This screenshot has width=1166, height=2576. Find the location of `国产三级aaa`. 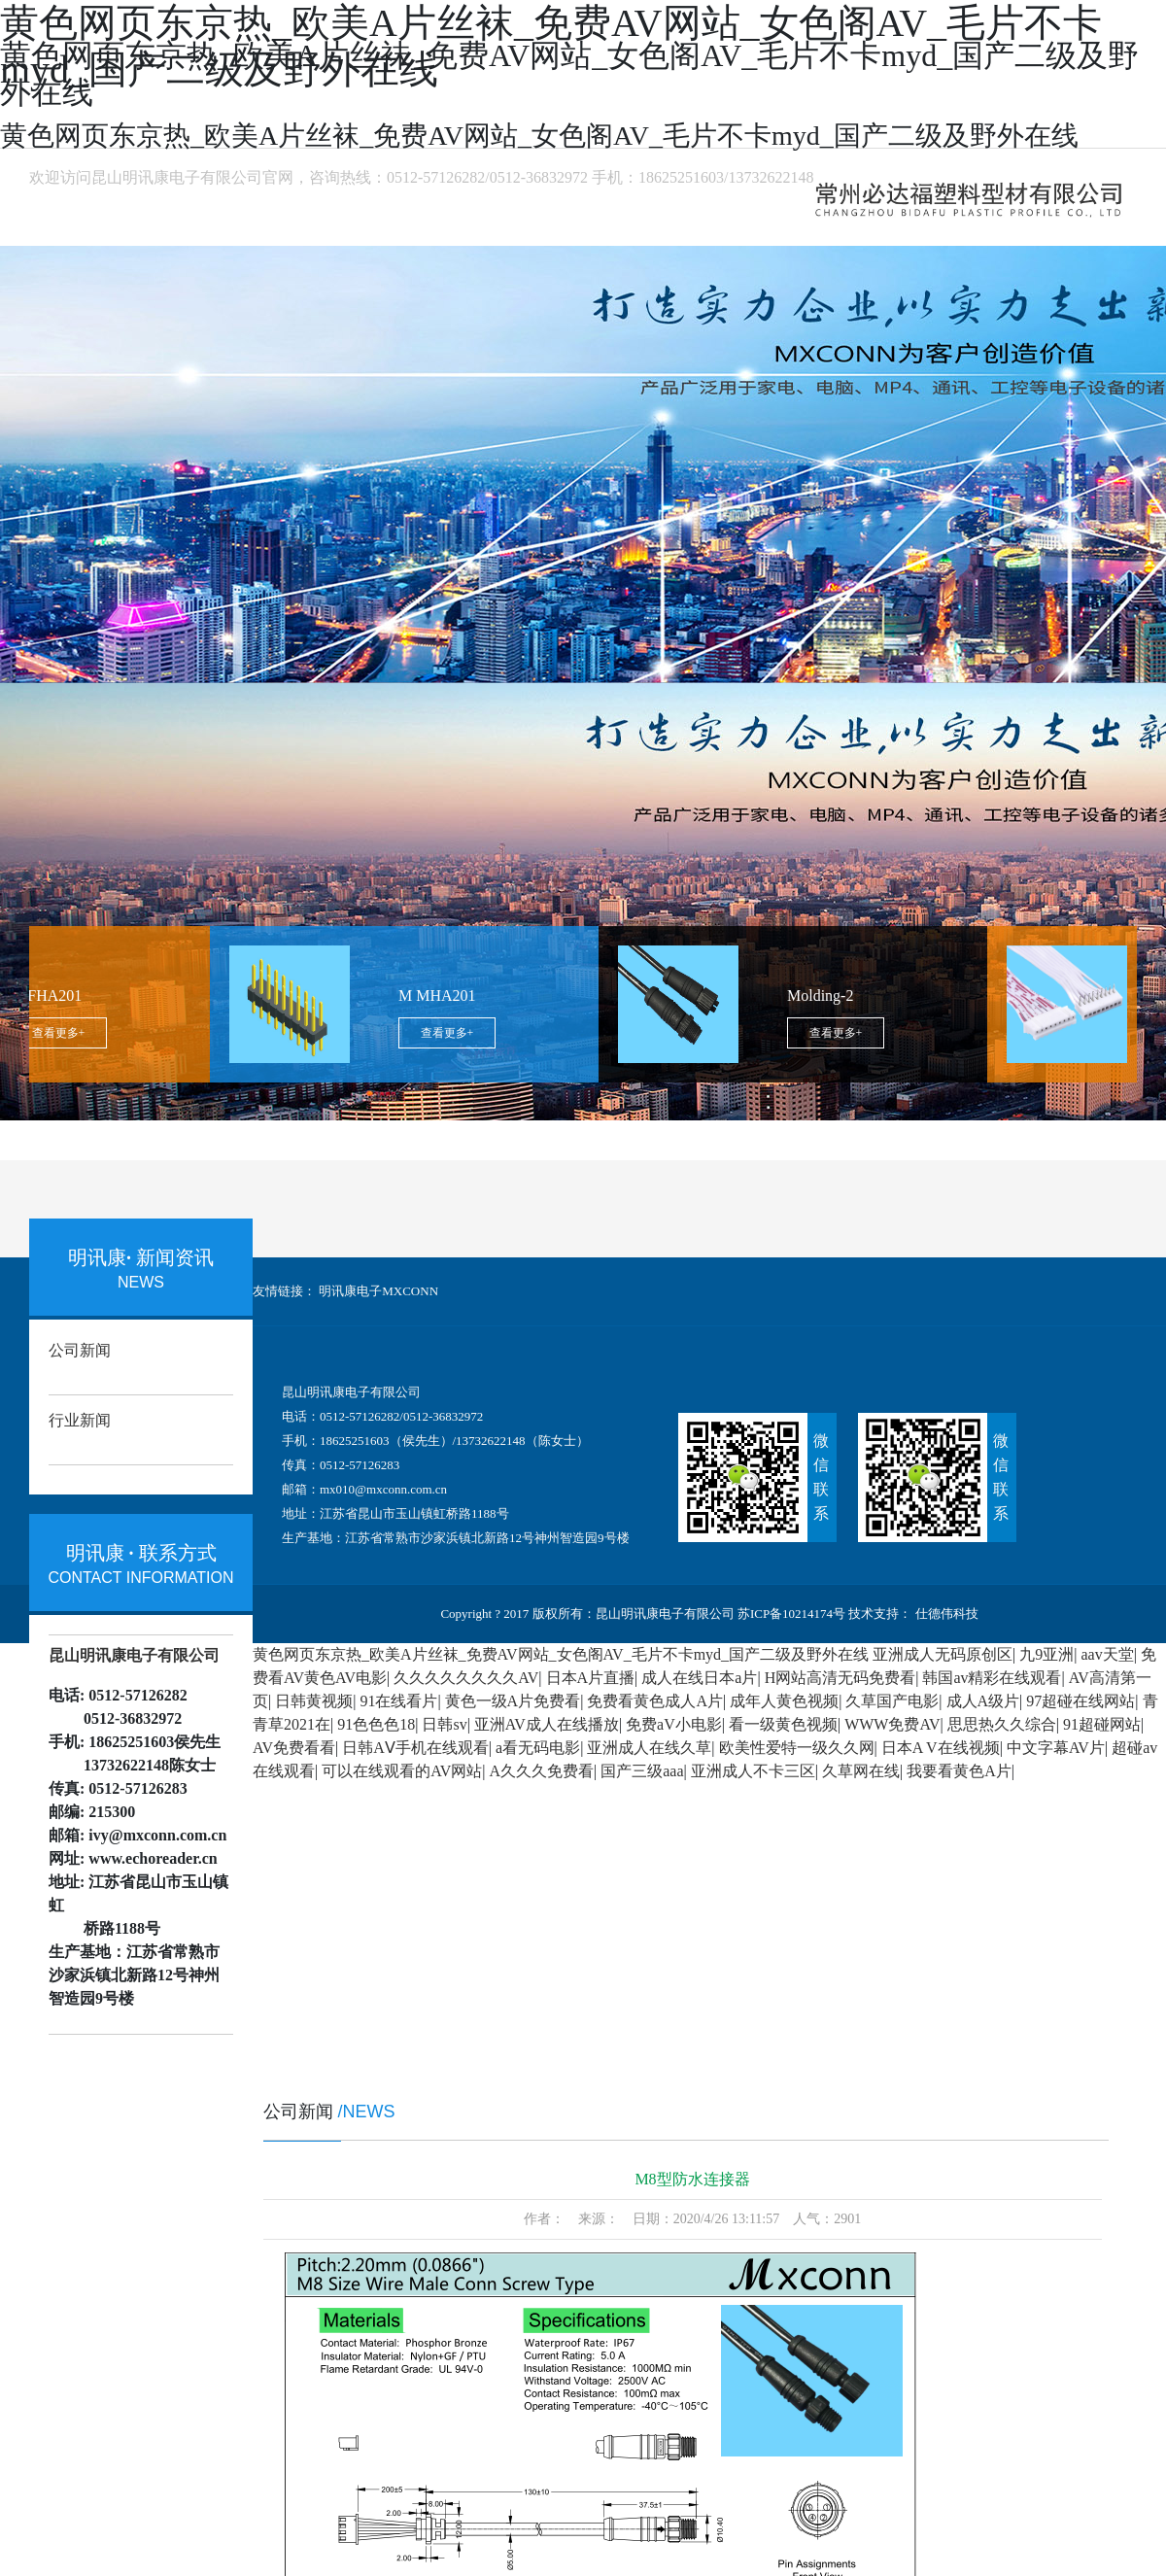

国产三级aaa is located at coordinates (641, 1771).